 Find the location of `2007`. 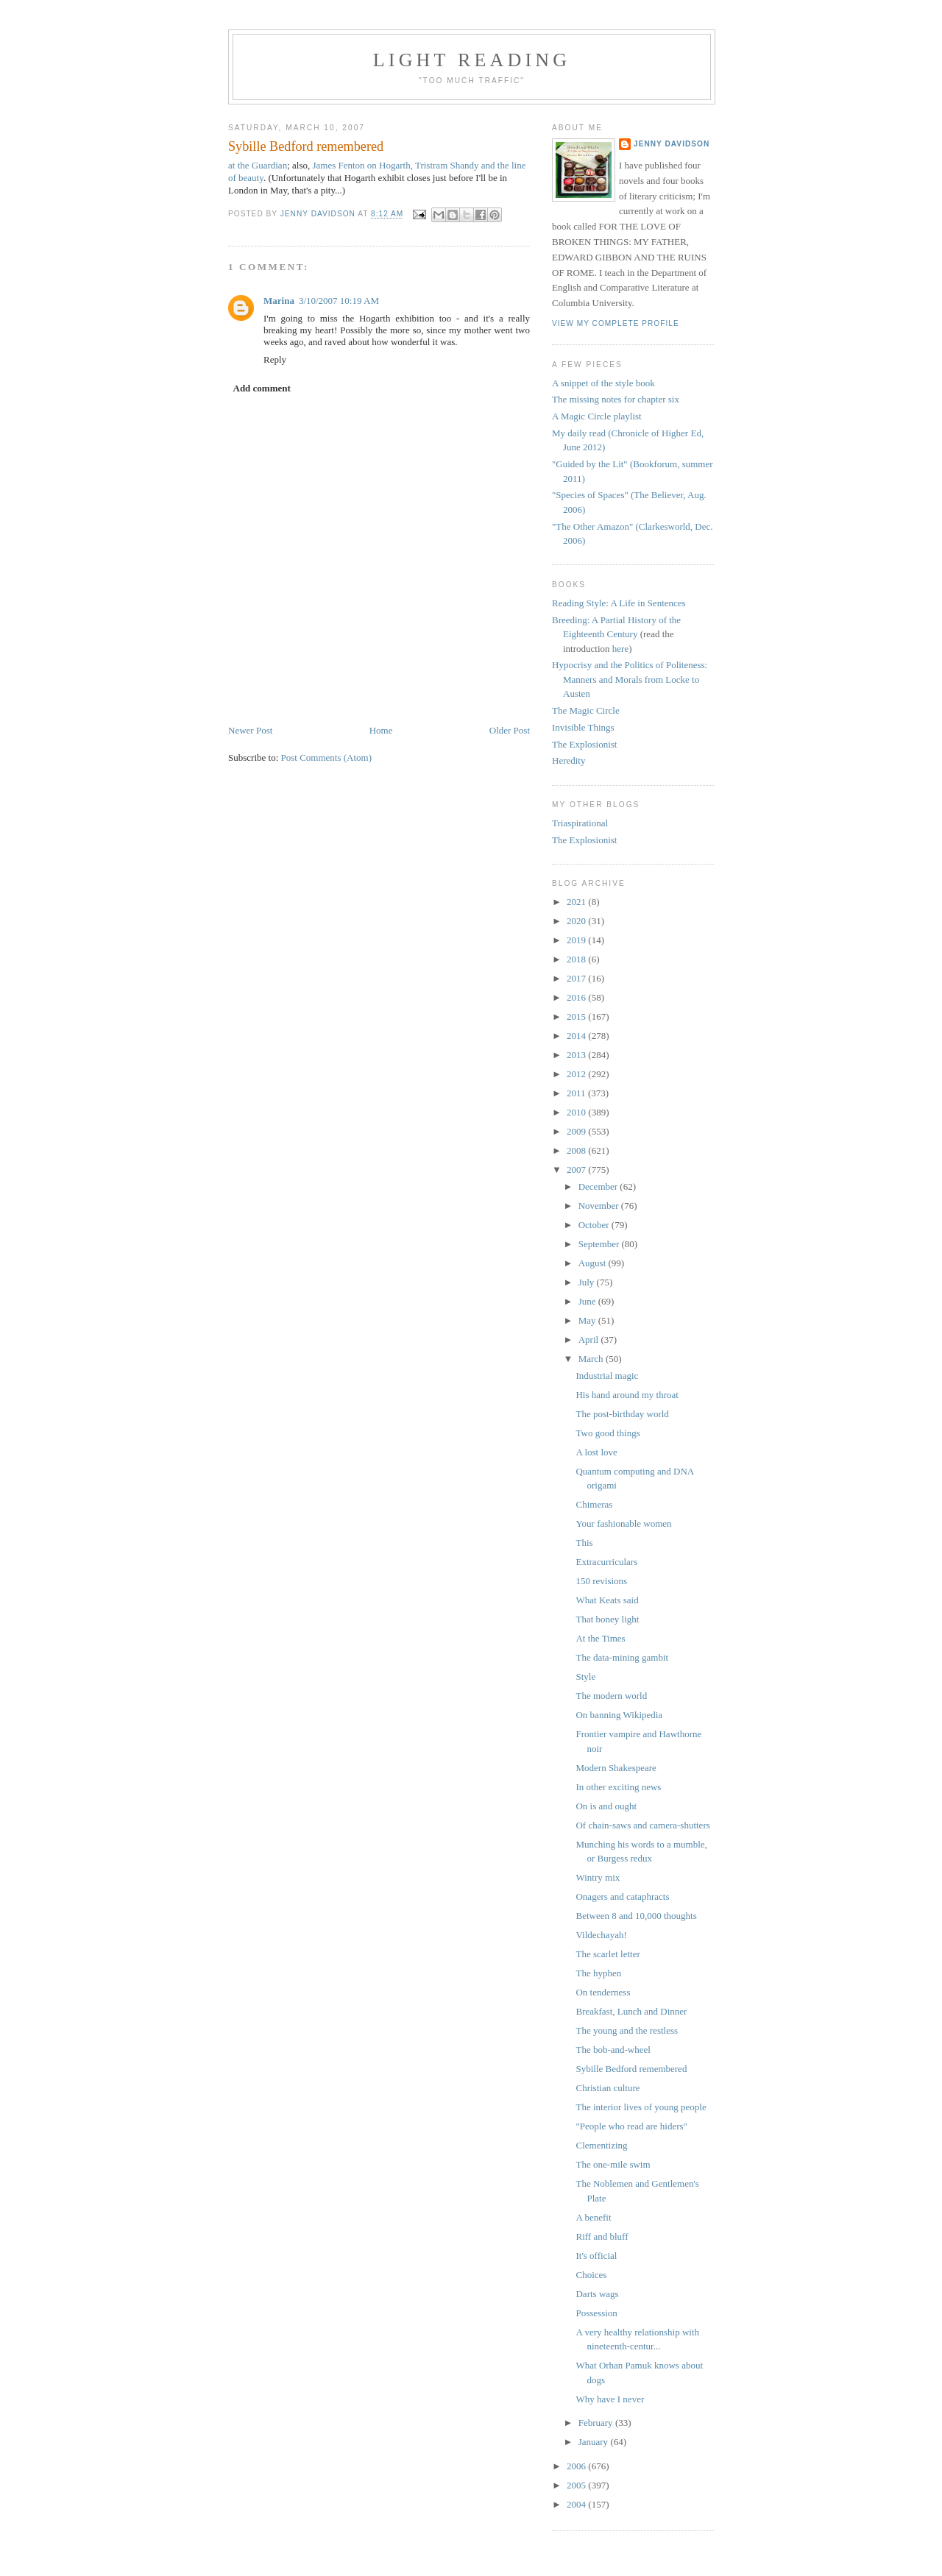

2007 is located at coordinates (577, 1169).